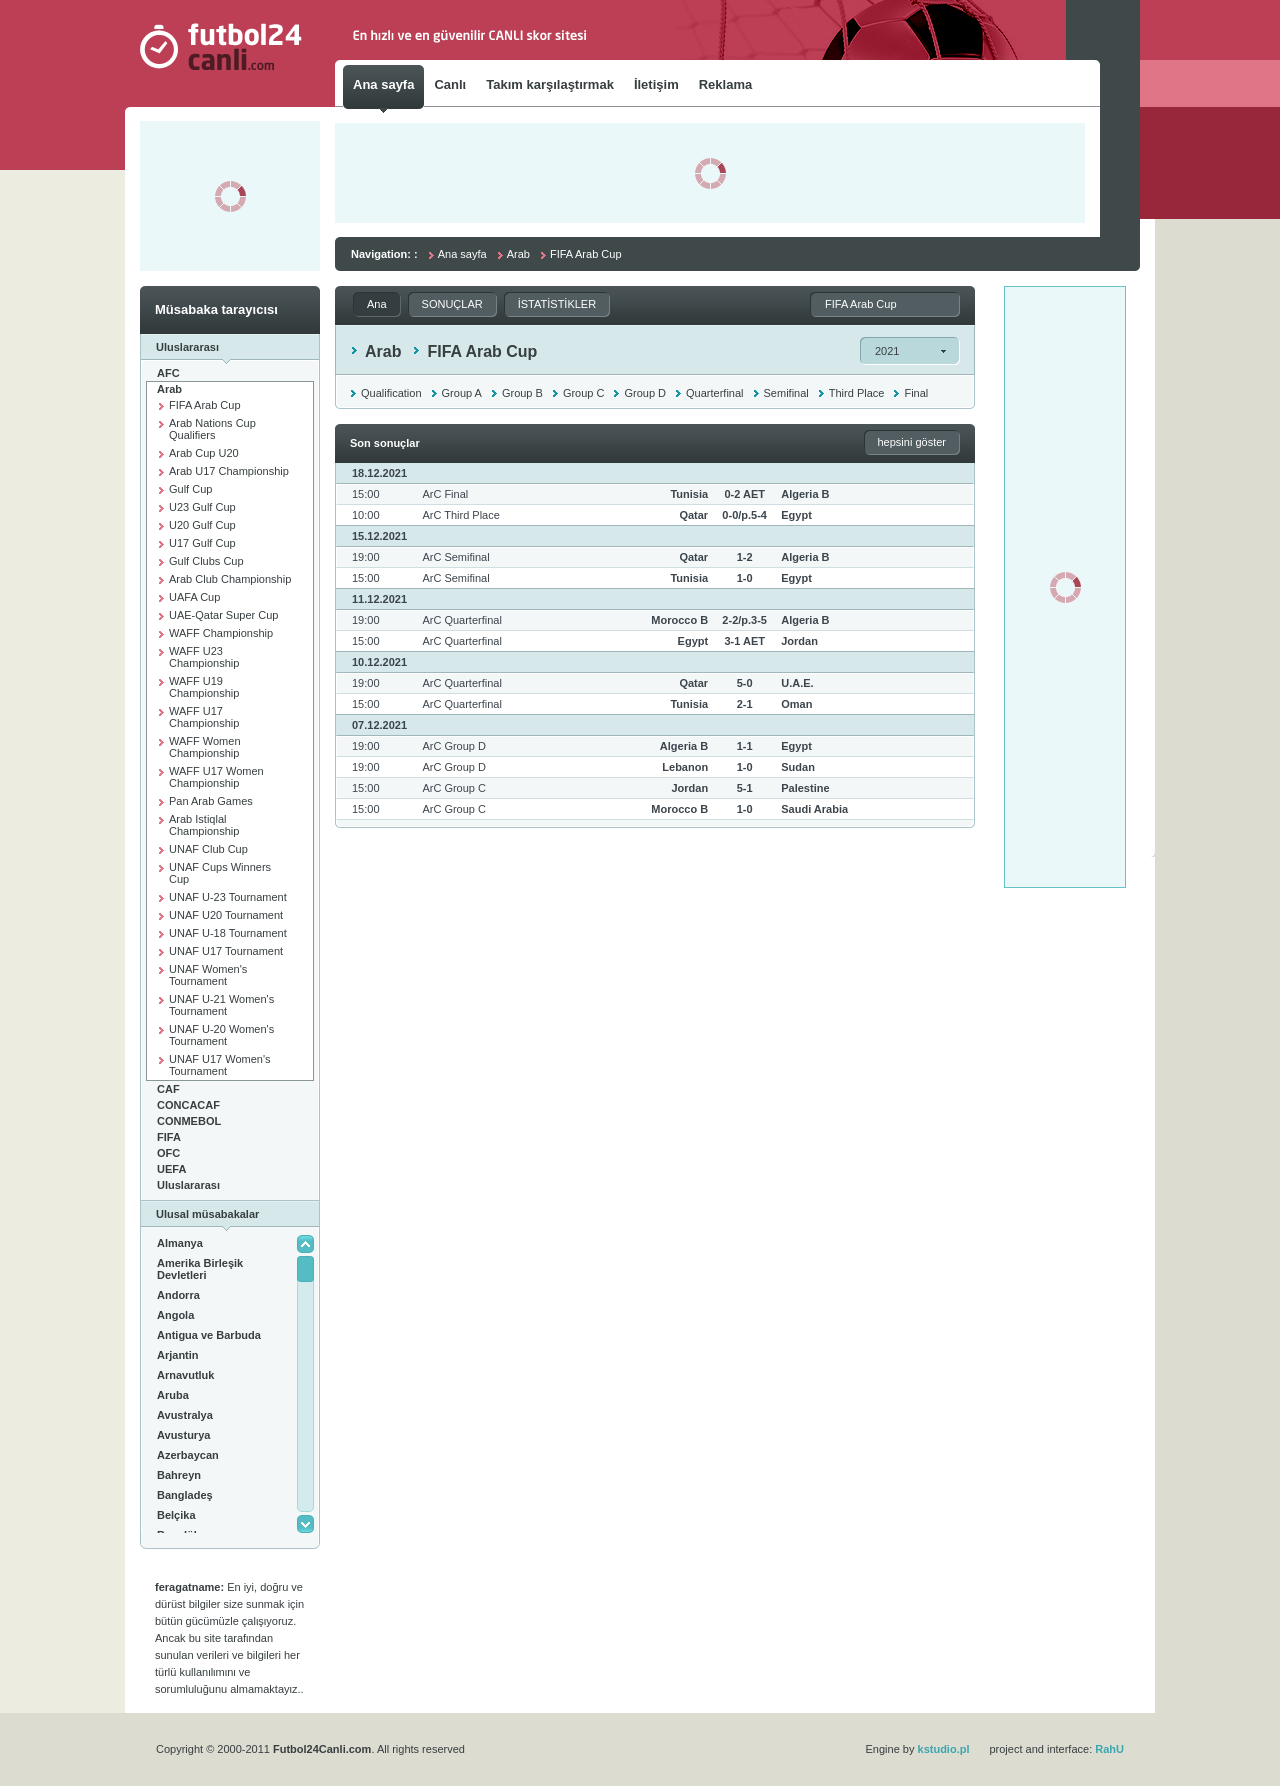 This screenshot has width=1280, height=1786. Describe the element at coordinates (796, 515) in the screenshot. I see `Egypt` at that location.